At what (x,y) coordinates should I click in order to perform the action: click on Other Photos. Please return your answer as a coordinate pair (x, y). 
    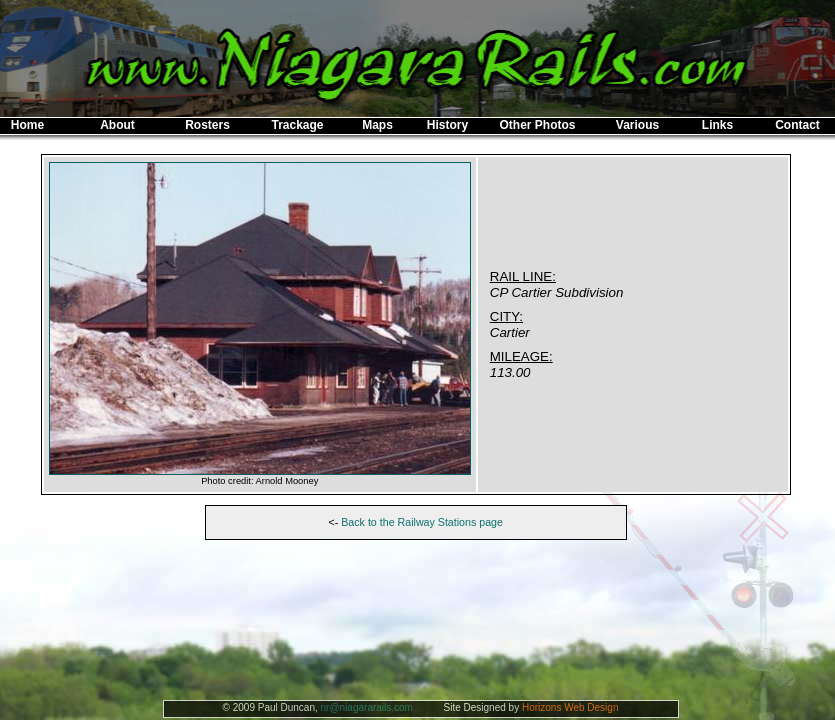
    Looking at the image, I should click on (537, 125).